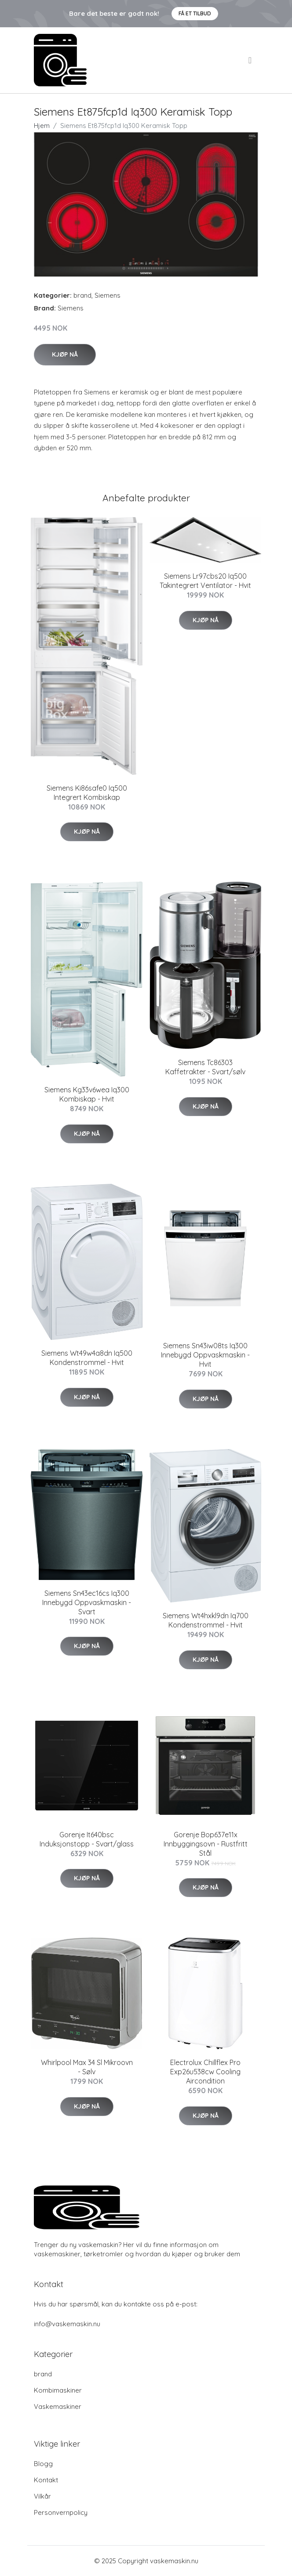 The width and height of the screenshot is (292, 2576). I want to click on Siemens Sn43ec16cs Iq300 Innebygd Oppvaskmaskin - Svart, so click(86, 1602).